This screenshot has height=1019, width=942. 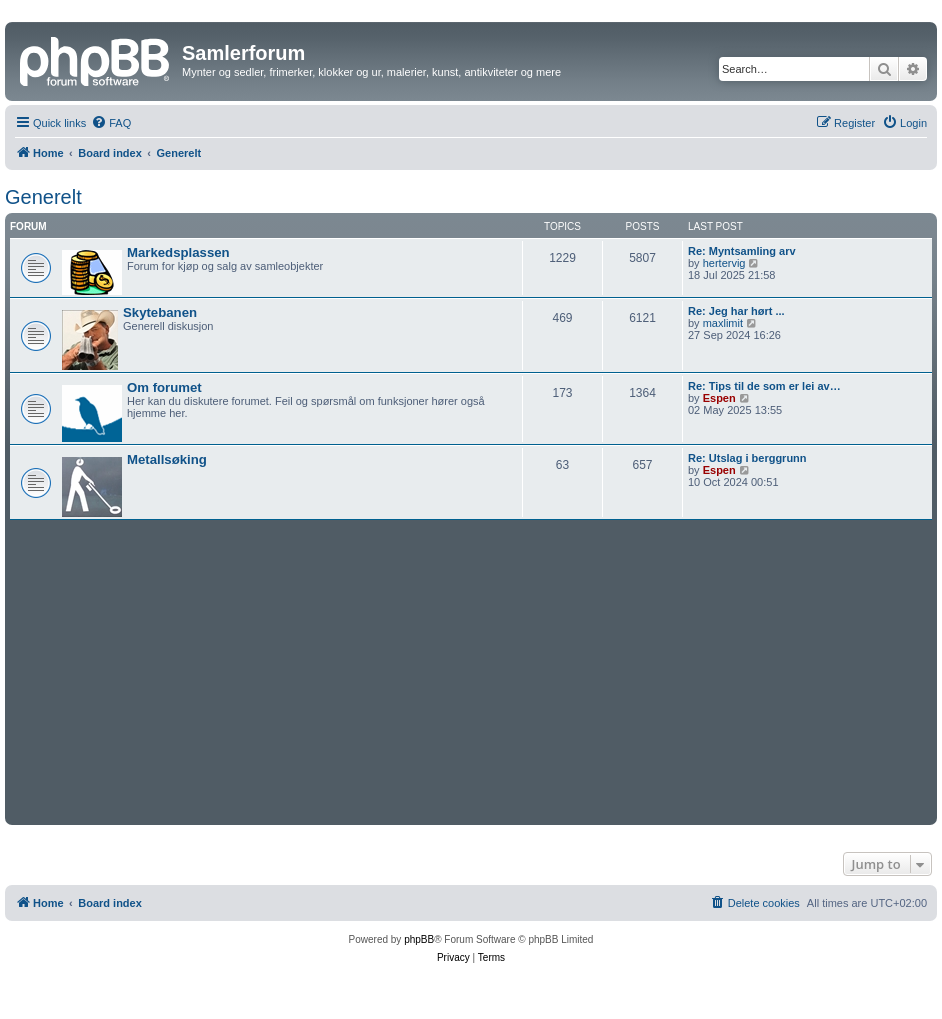 What do you see at coordinates (742, 251) in the screenshot?
I see `Re: Myntsamling arv` at bounding box center [742, 251].